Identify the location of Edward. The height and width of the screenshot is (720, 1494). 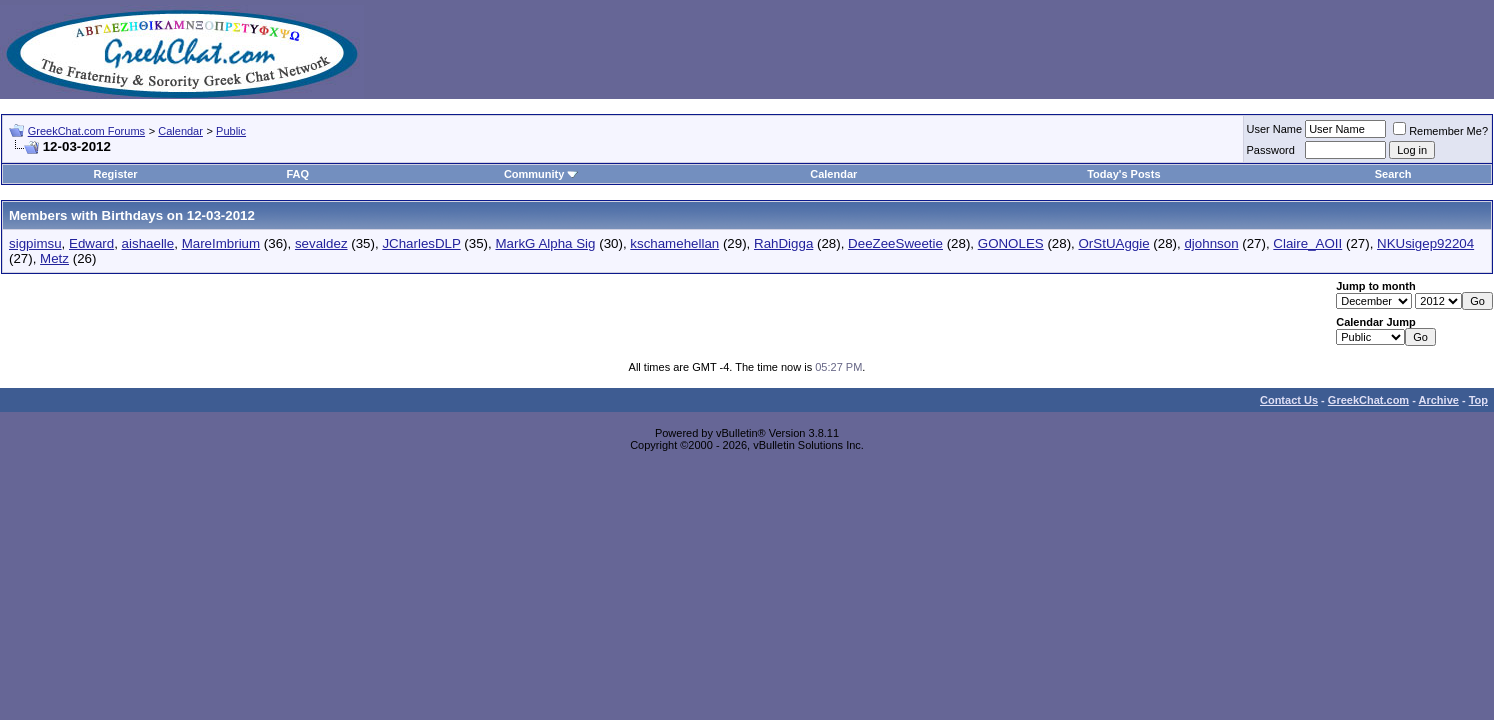
(91, 243).